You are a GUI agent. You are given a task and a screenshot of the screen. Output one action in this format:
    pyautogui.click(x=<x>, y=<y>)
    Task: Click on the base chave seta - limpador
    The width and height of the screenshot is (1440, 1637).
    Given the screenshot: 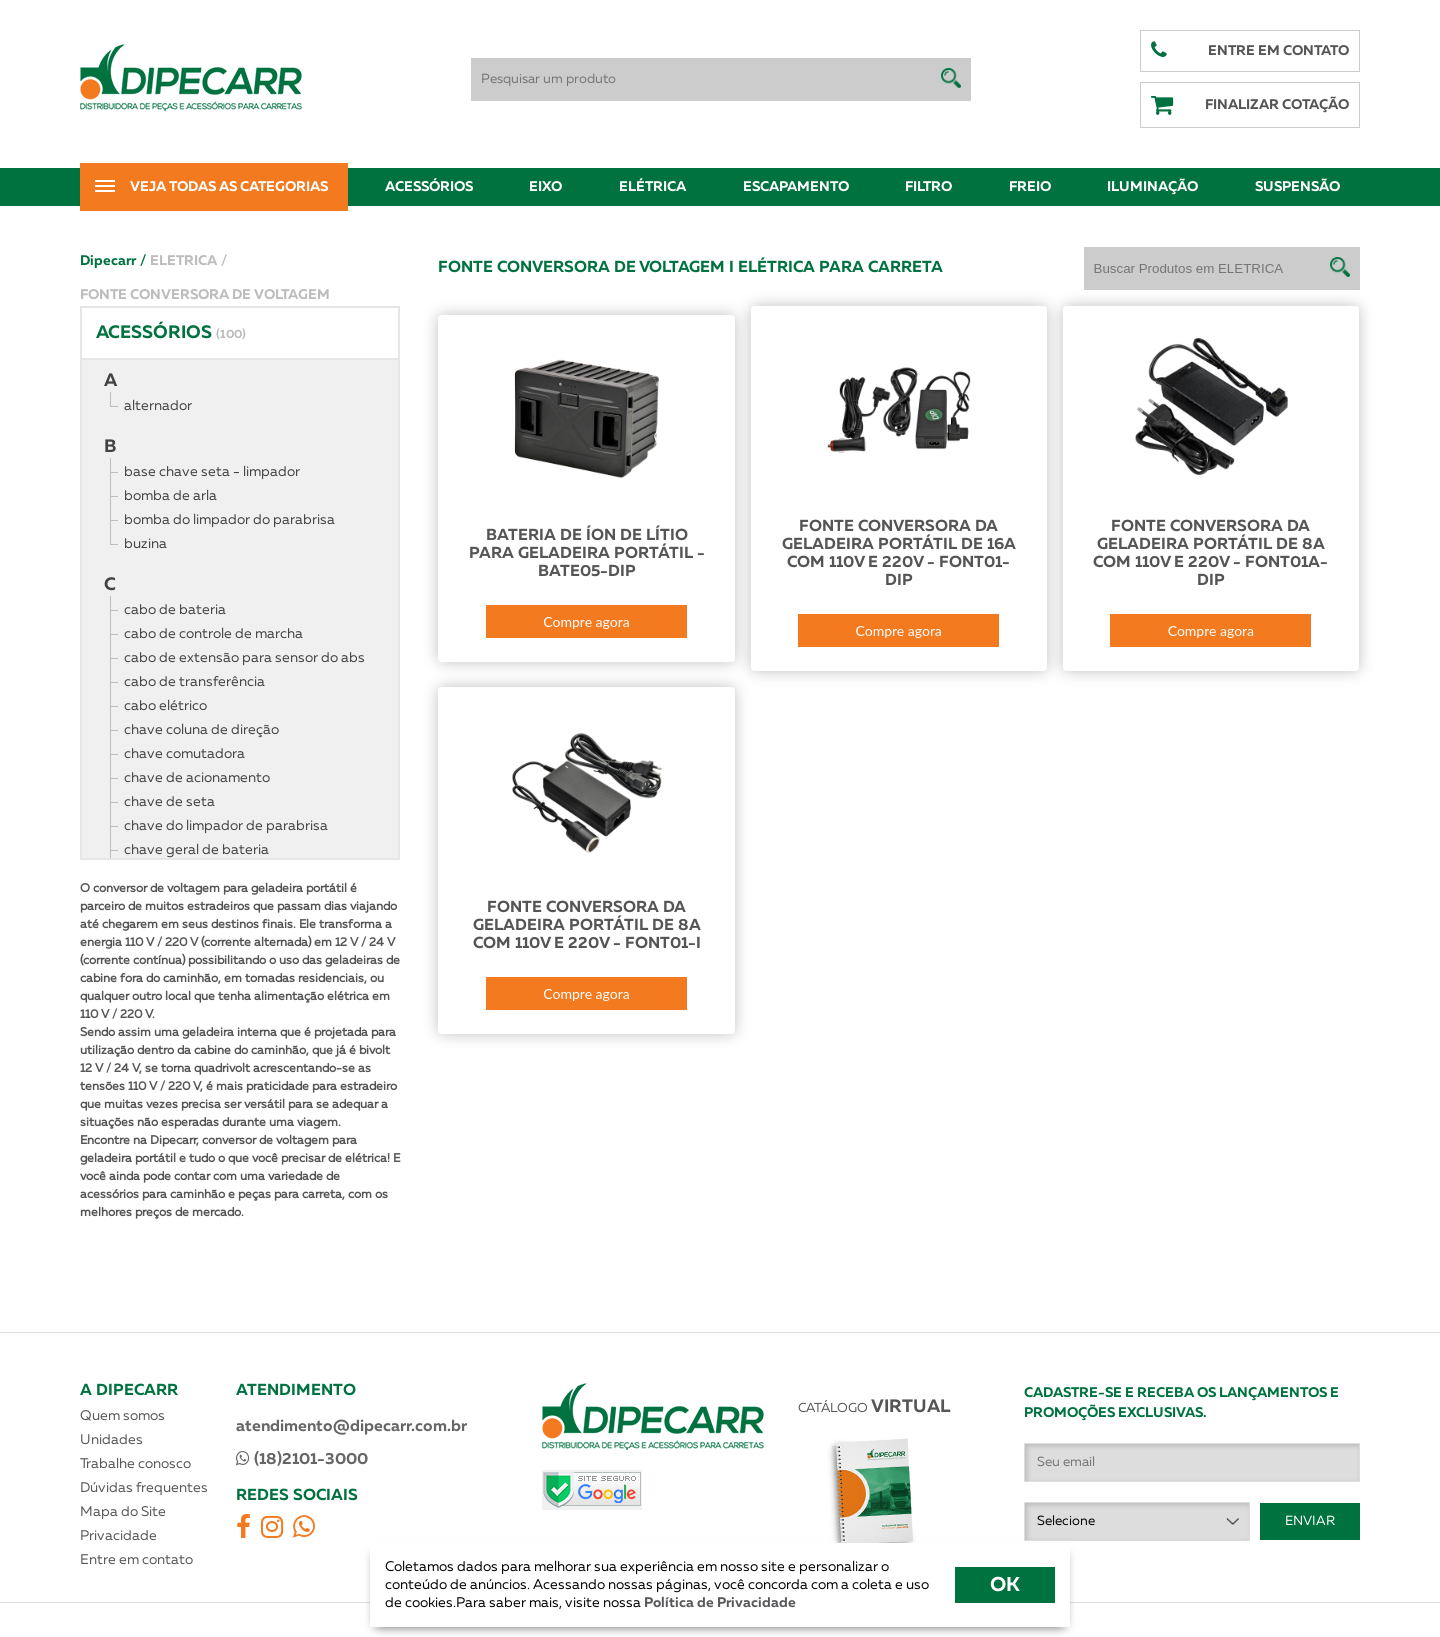 What is the action you would take?
    pyautogui.click(x=212, y=472)
    